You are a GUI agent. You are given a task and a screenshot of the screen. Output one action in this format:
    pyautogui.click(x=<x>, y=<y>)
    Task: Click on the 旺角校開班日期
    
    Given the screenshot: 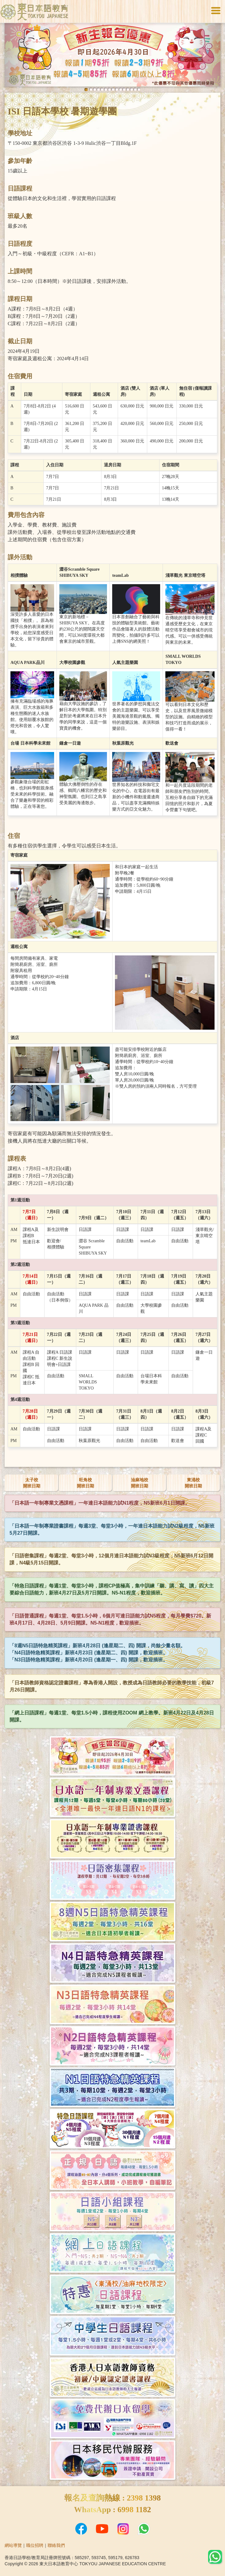 What is the action you would take?
    pyautogui.click(x=85, y=1482)
    